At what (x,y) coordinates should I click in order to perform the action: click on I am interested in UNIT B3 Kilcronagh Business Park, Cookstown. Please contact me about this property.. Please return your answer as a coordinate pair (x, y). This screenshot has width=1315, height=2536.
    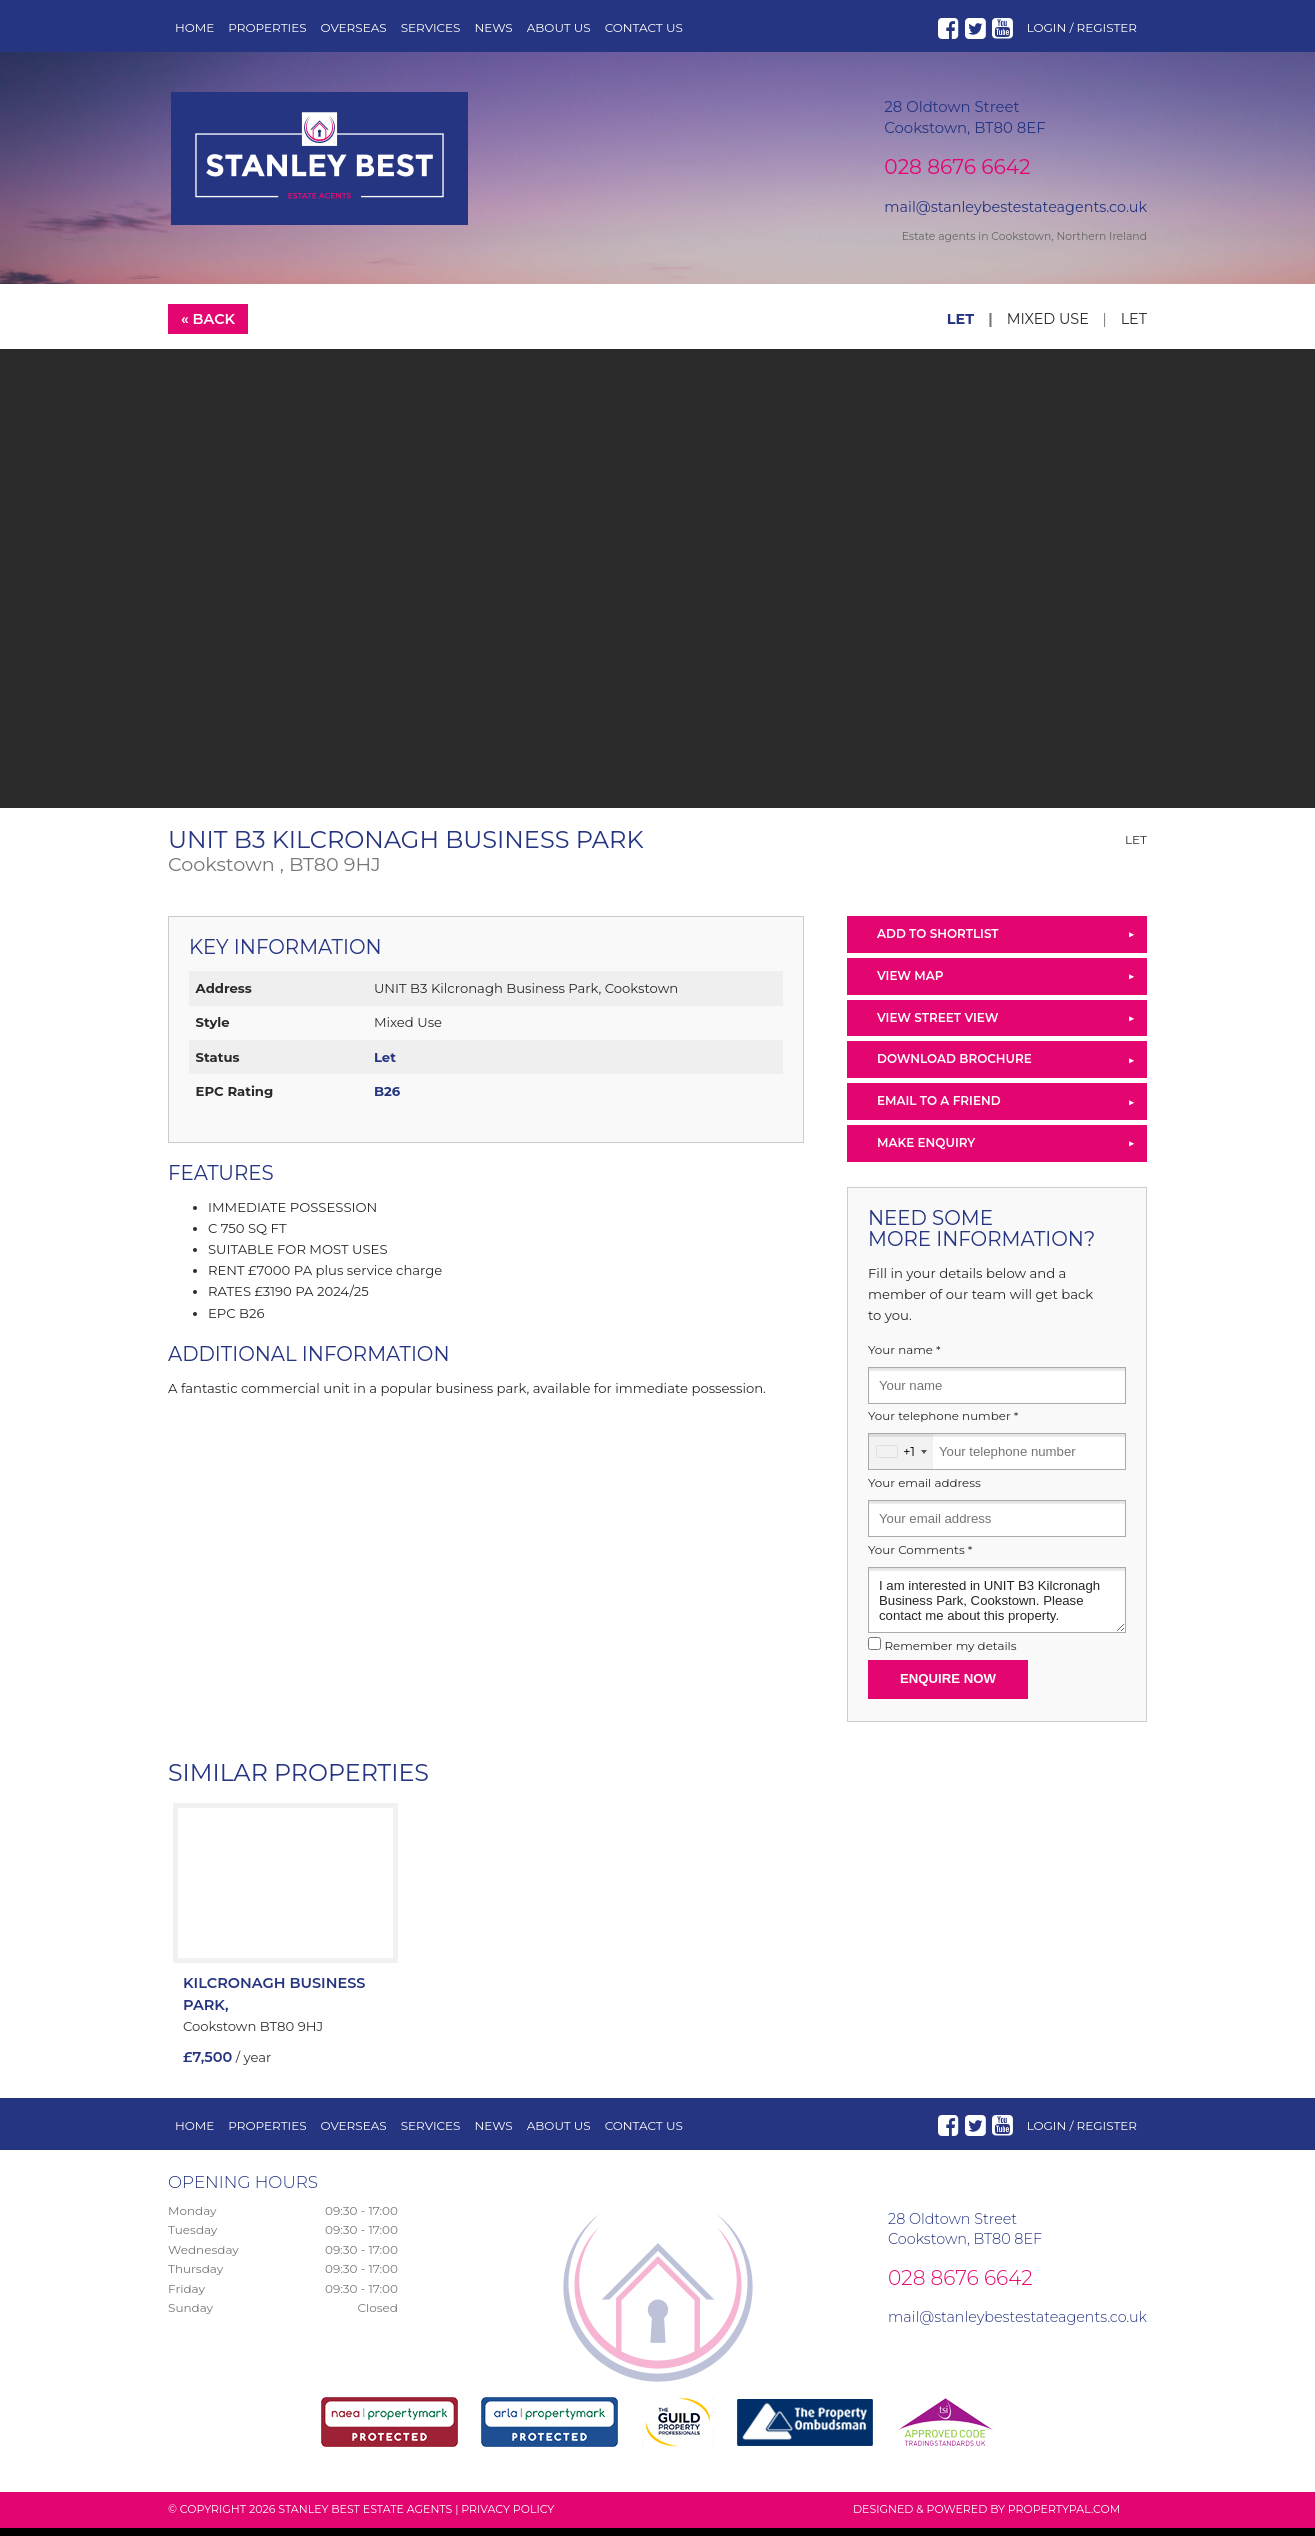
    Looking at the image, I should click on (997, 1608).